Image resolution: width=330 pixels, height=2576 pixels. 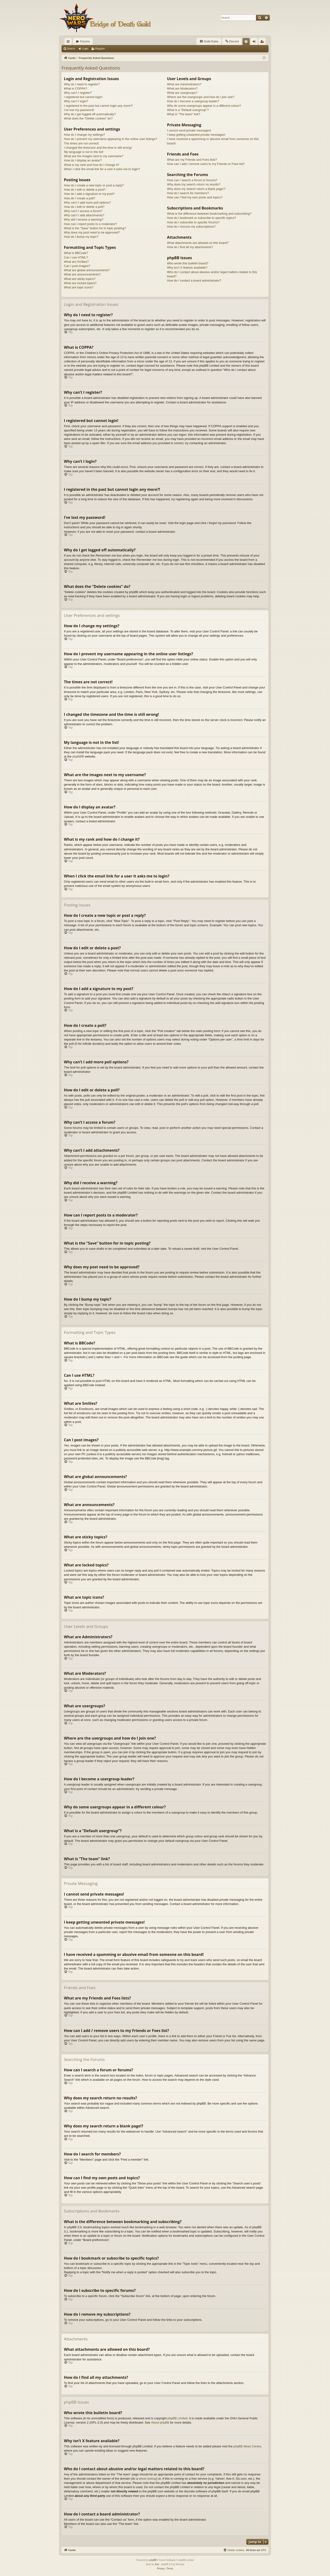 What do you see at coordinates (69, 42) in the screenshot?
I see `Quick links` at bounding box center [69, 42].